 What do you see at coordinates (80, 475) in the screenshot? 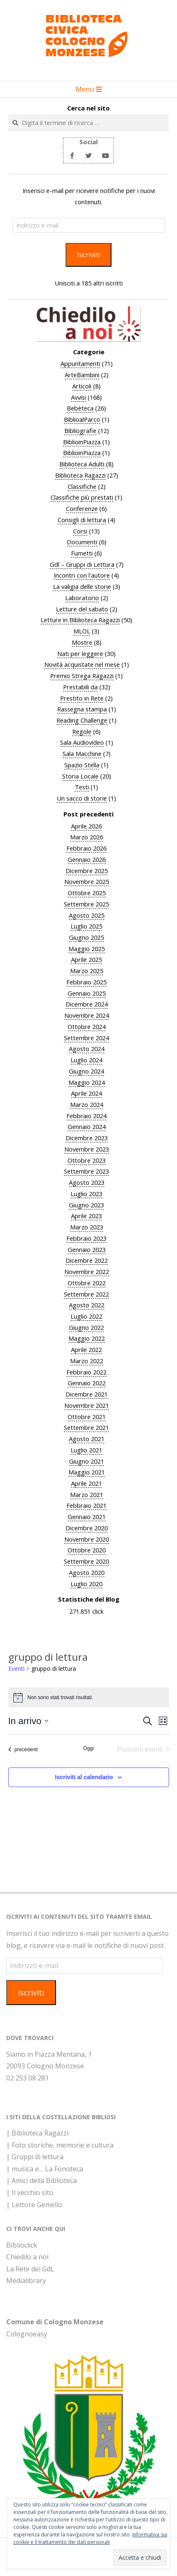
I see `Biblioteca Ragazzi` at bounding box center [80, 475].